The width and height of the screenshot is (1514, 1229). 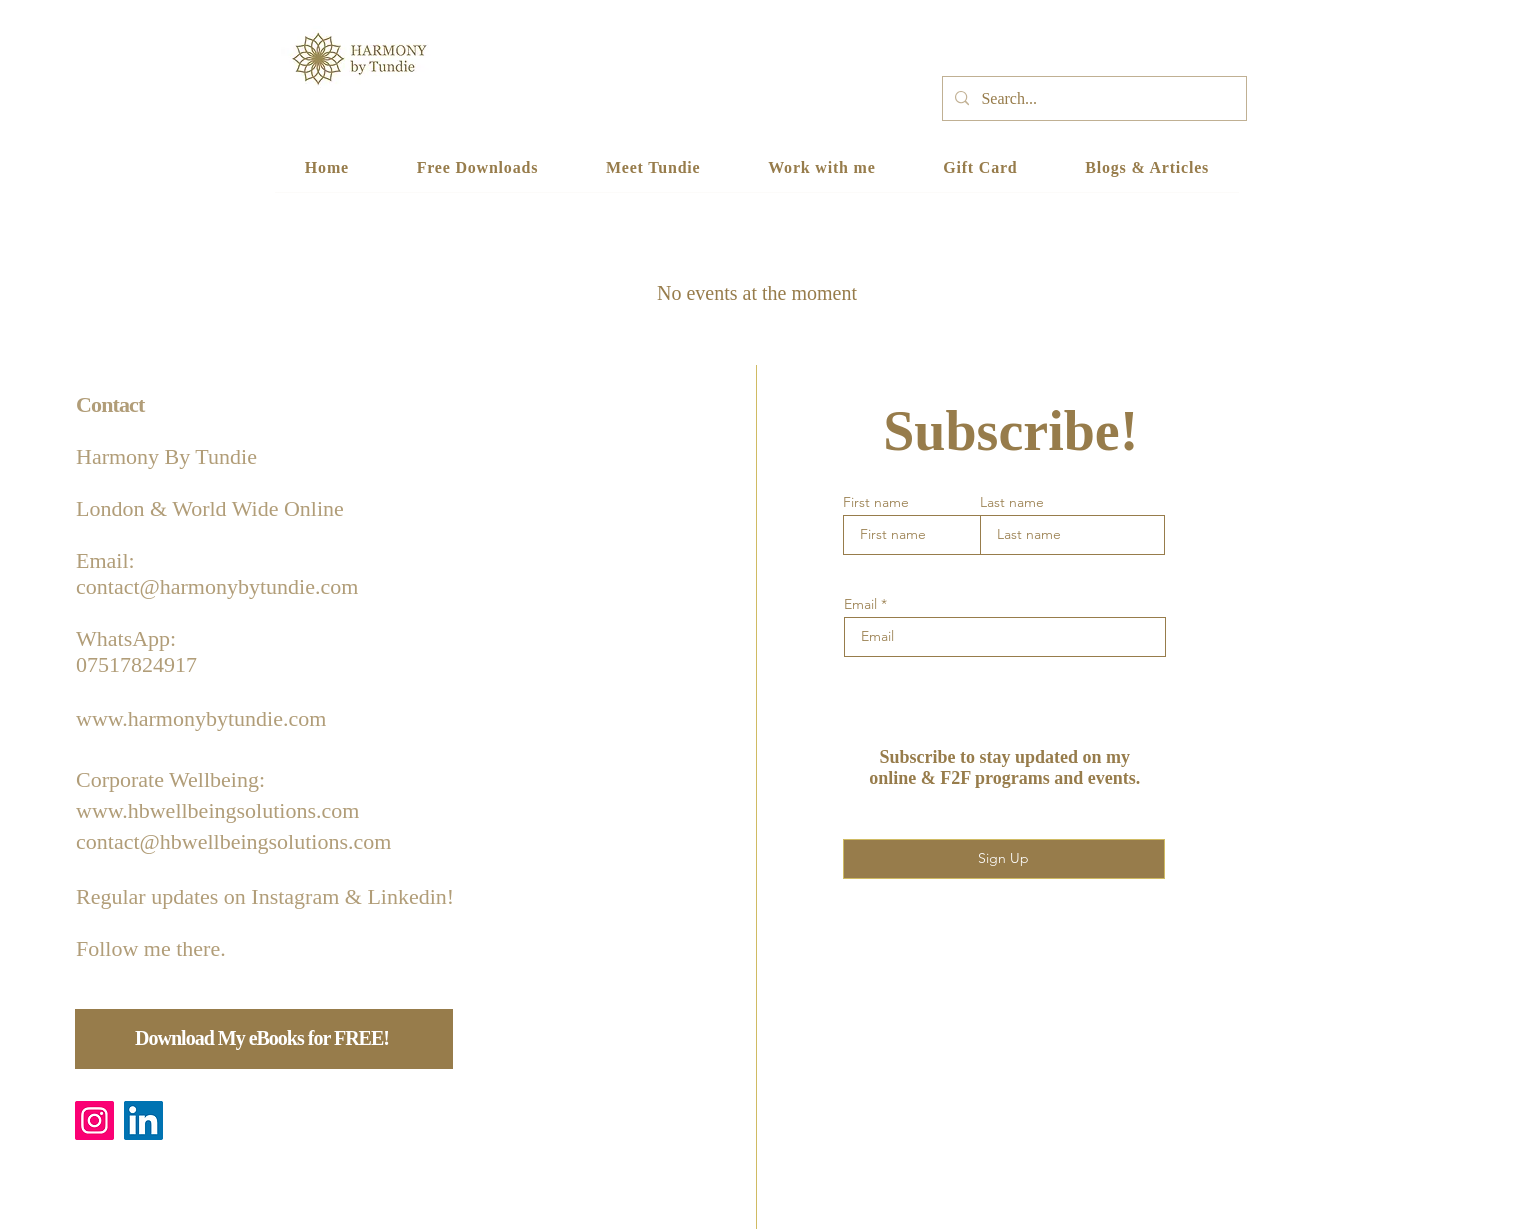 What do you see at coordinates (1012, 502) in the screenshot?
I see `Last name` at bounding box center [1012, 502].